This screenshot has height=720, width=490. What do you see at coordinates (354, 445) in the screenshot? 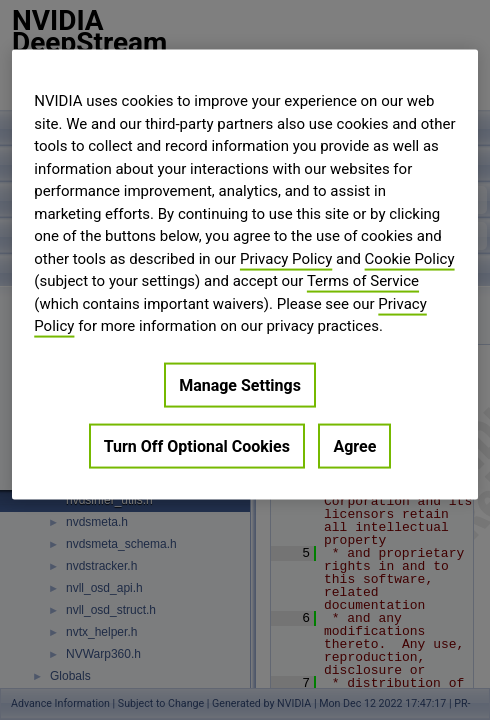
I see `Agree` at bounding box center [354, 445].